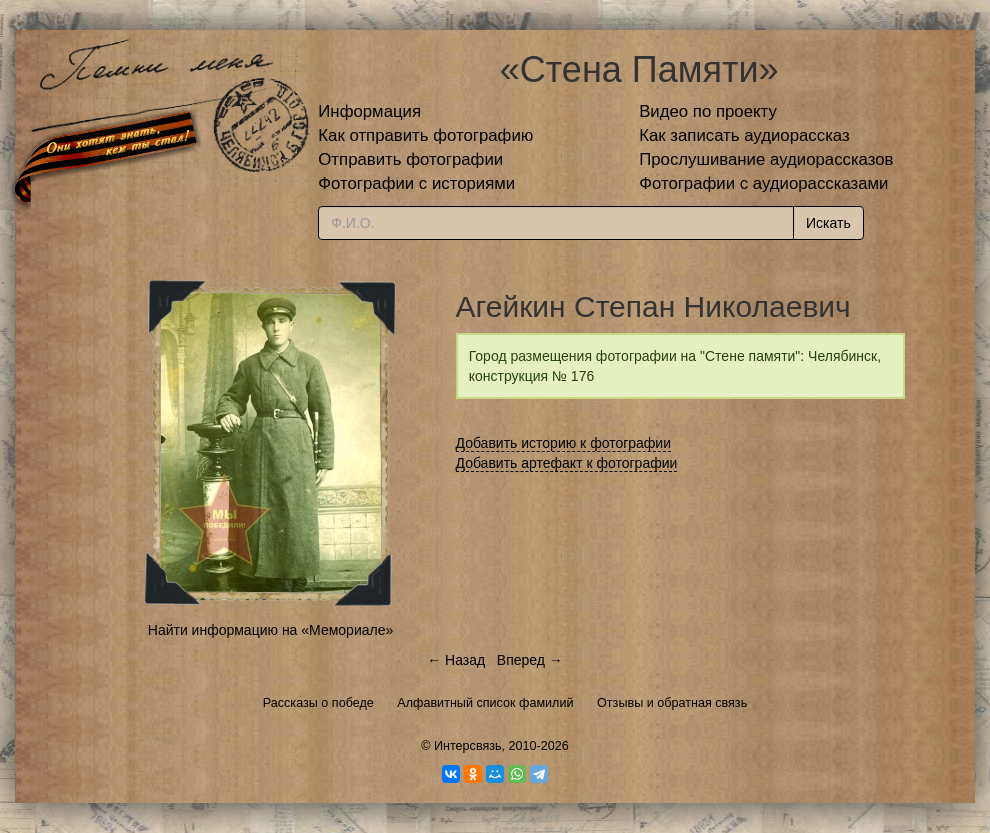  I want to click on ← Назад, so click(456, 660).